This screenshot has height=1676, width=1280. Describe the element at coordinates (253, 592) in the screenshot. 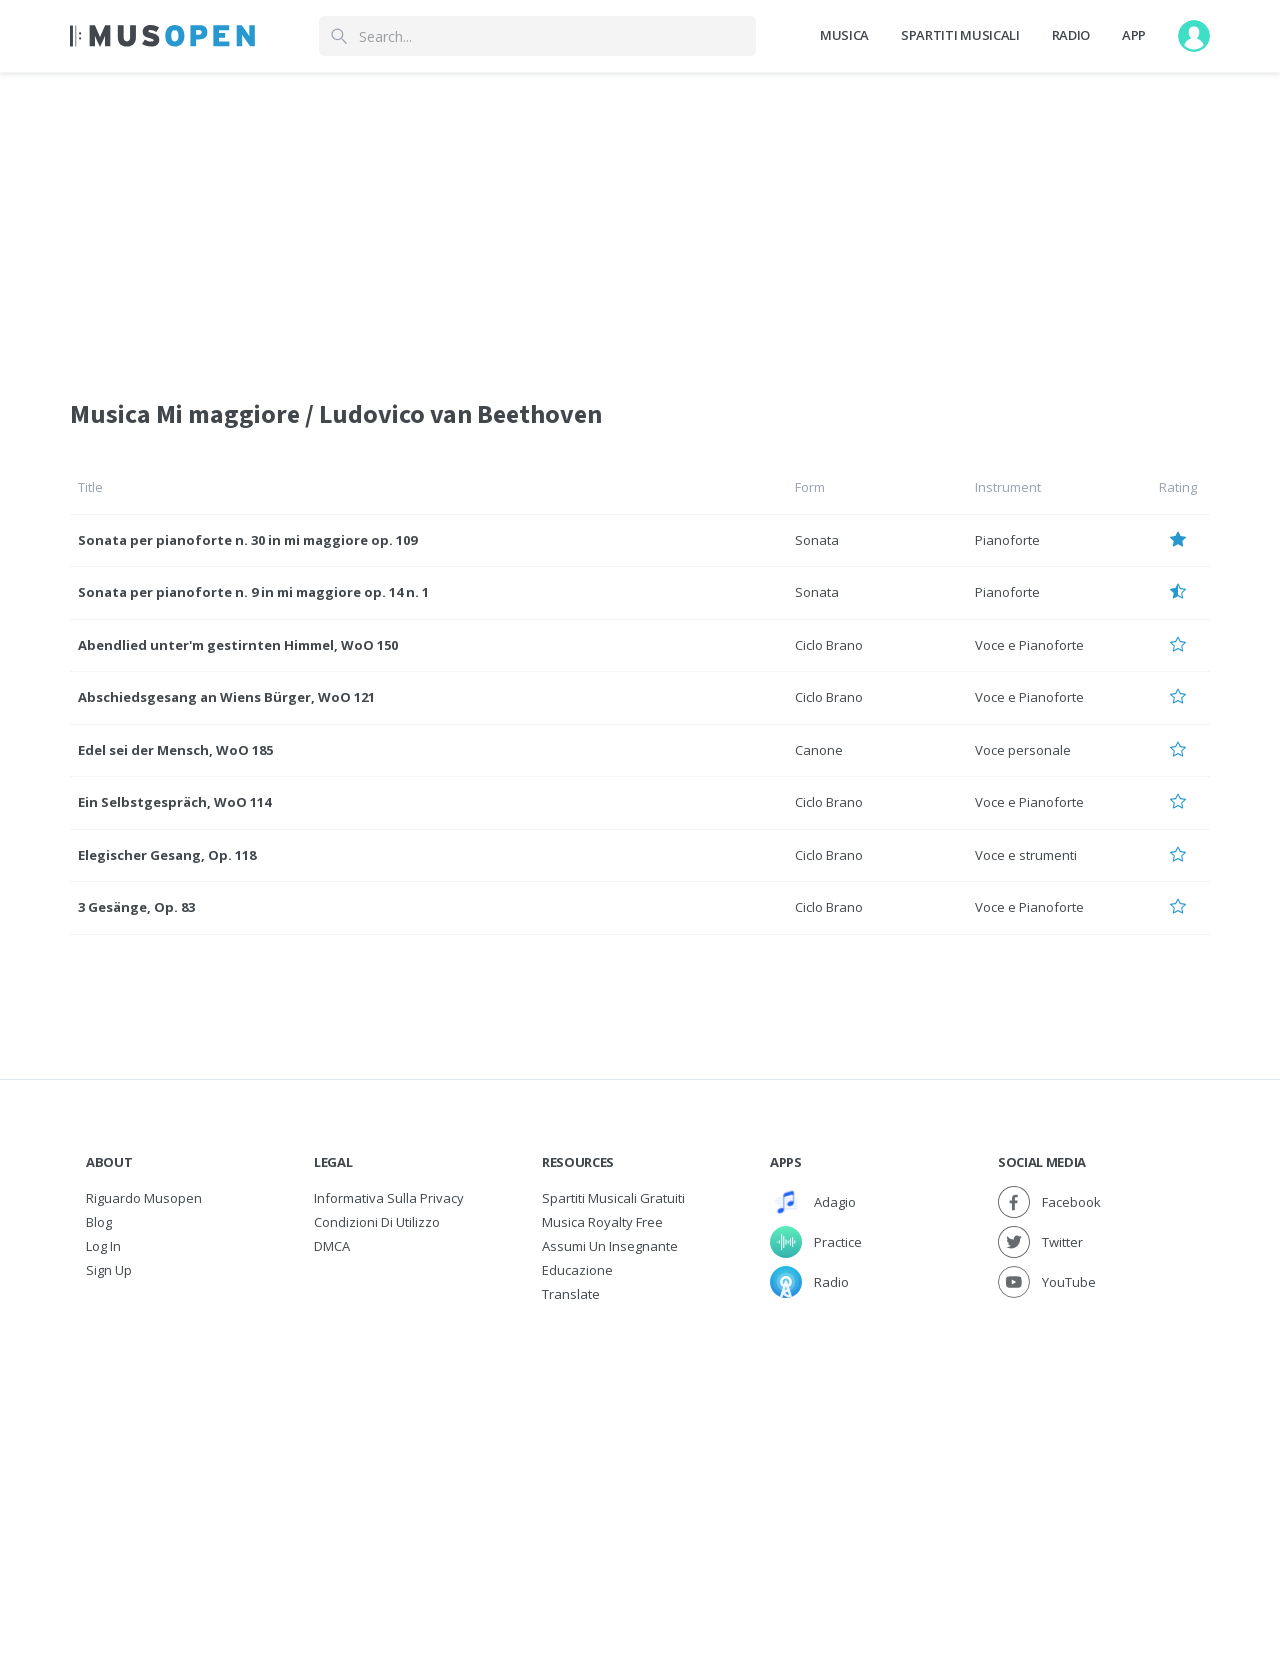

I see `Sonata per pianoforte n. 9 in mi maggiore op. 14 n. 1` at that location.